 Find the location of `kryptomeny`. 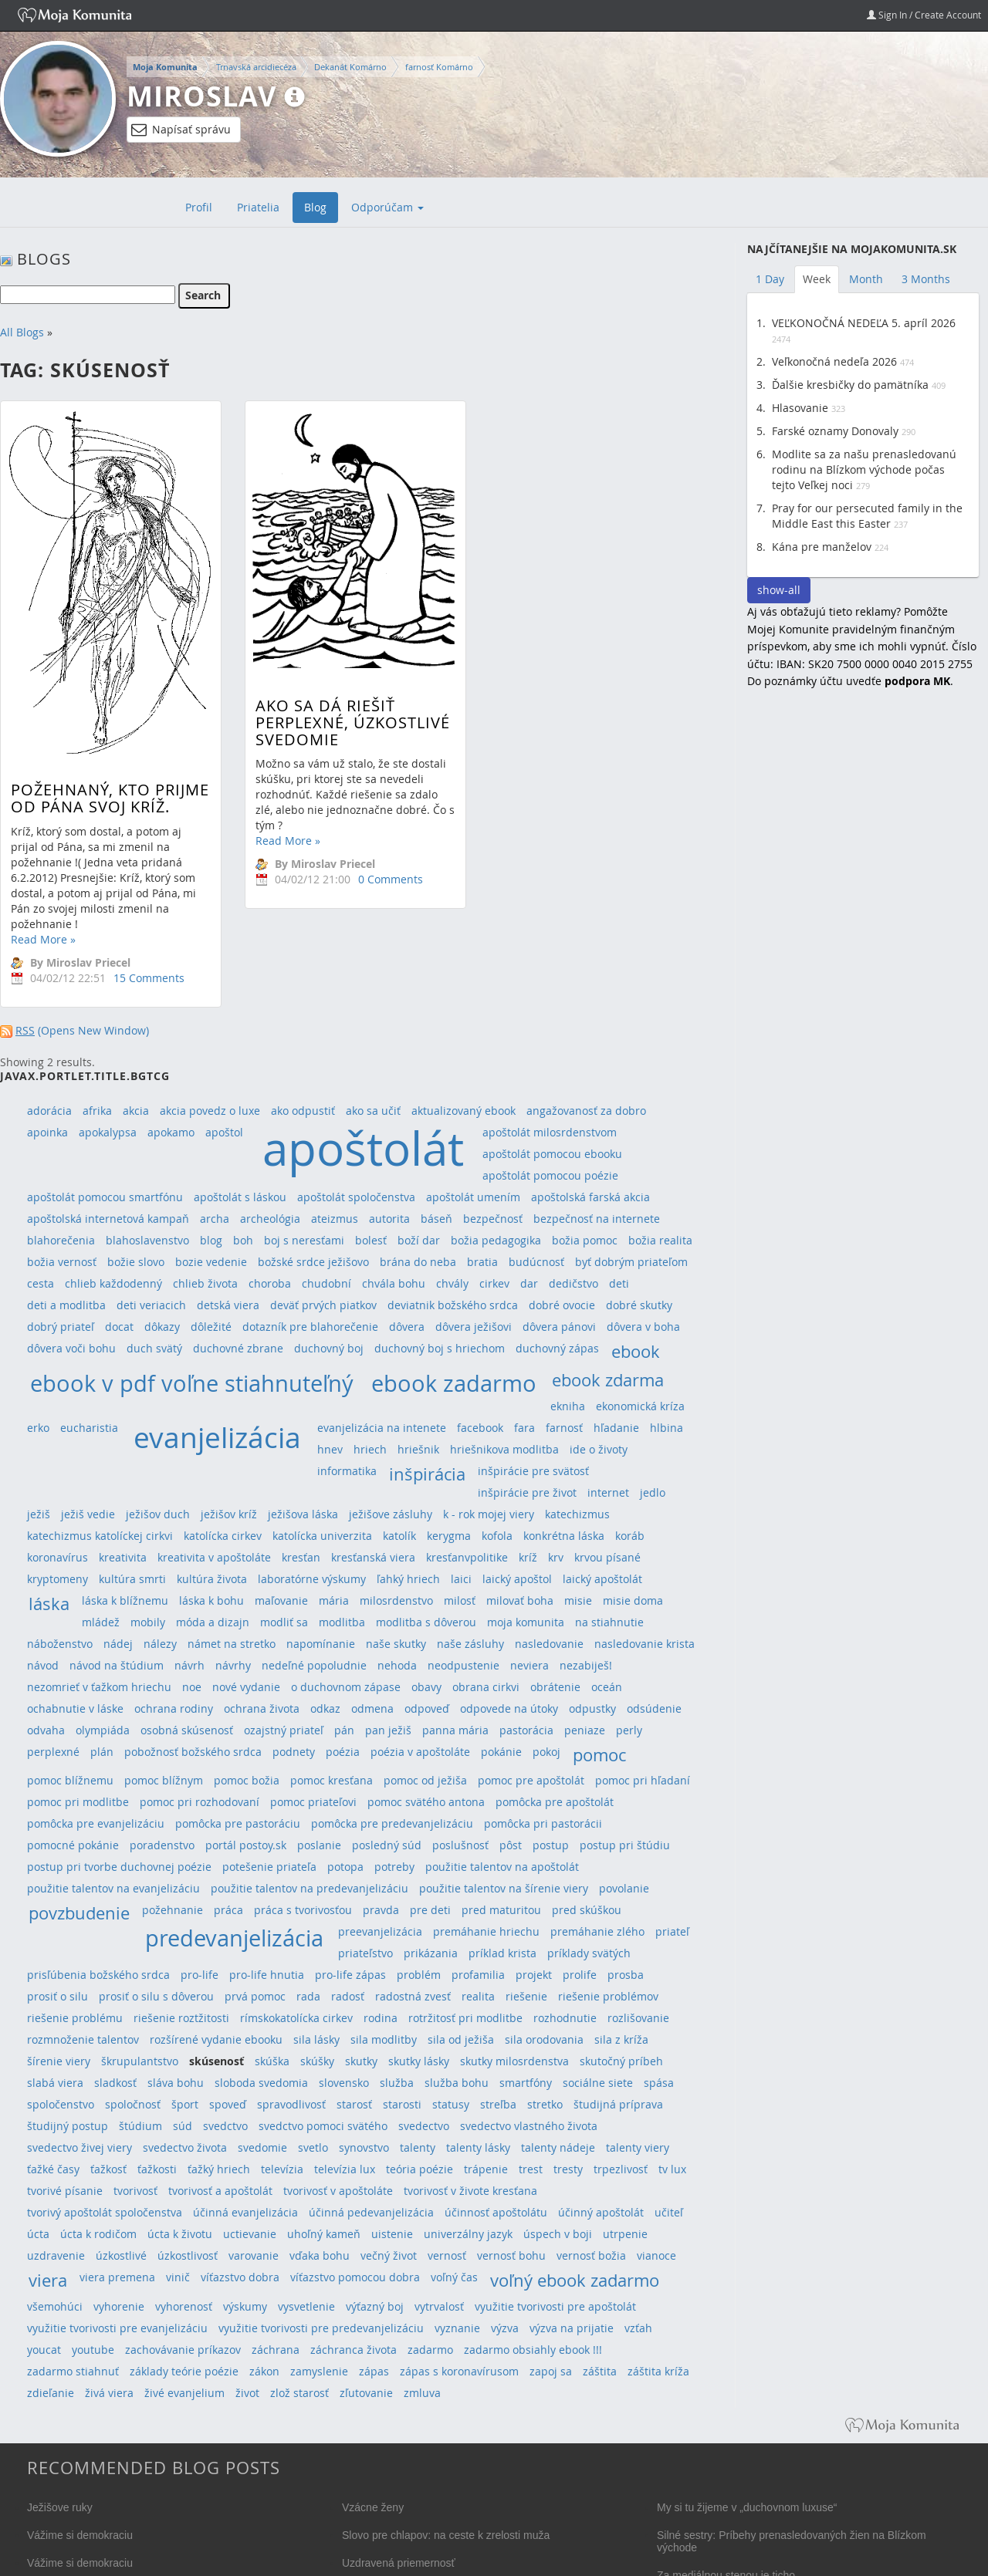

kryptomeny is located at coordinates (57, 1579).